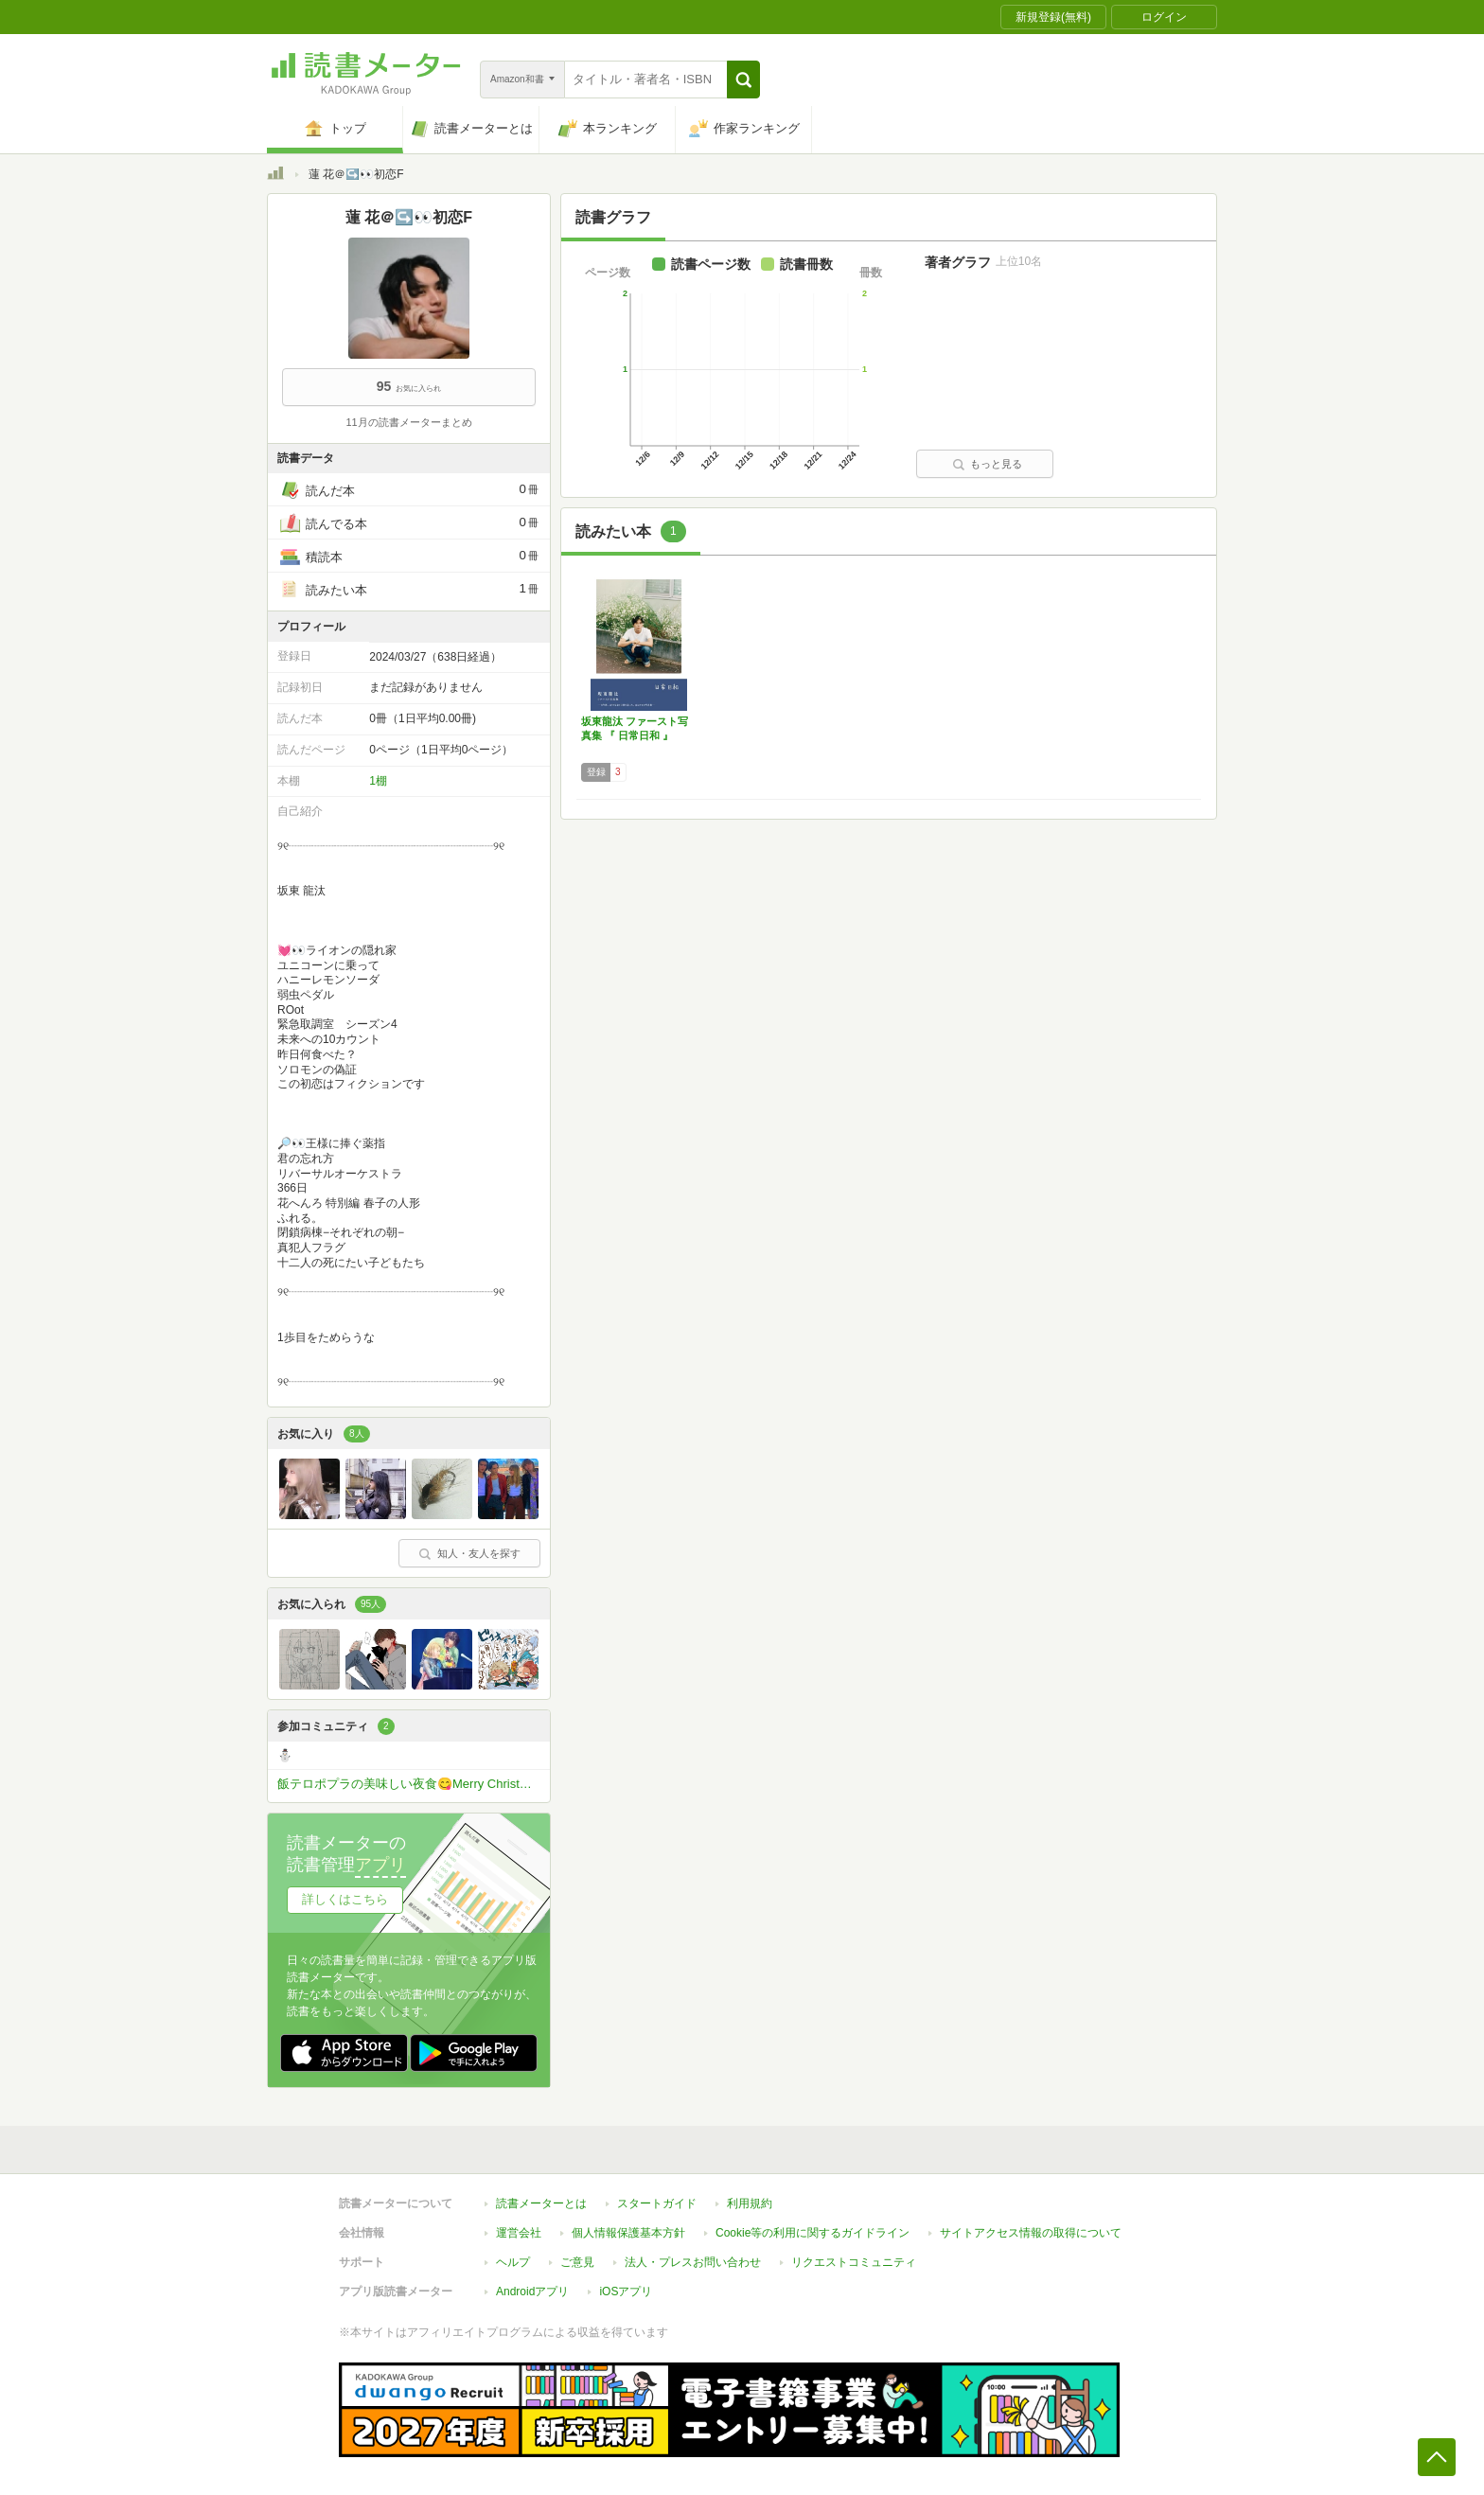 This screenshot has width=1484, height=2495. I want to click on もっと見る, so click(987, 463).